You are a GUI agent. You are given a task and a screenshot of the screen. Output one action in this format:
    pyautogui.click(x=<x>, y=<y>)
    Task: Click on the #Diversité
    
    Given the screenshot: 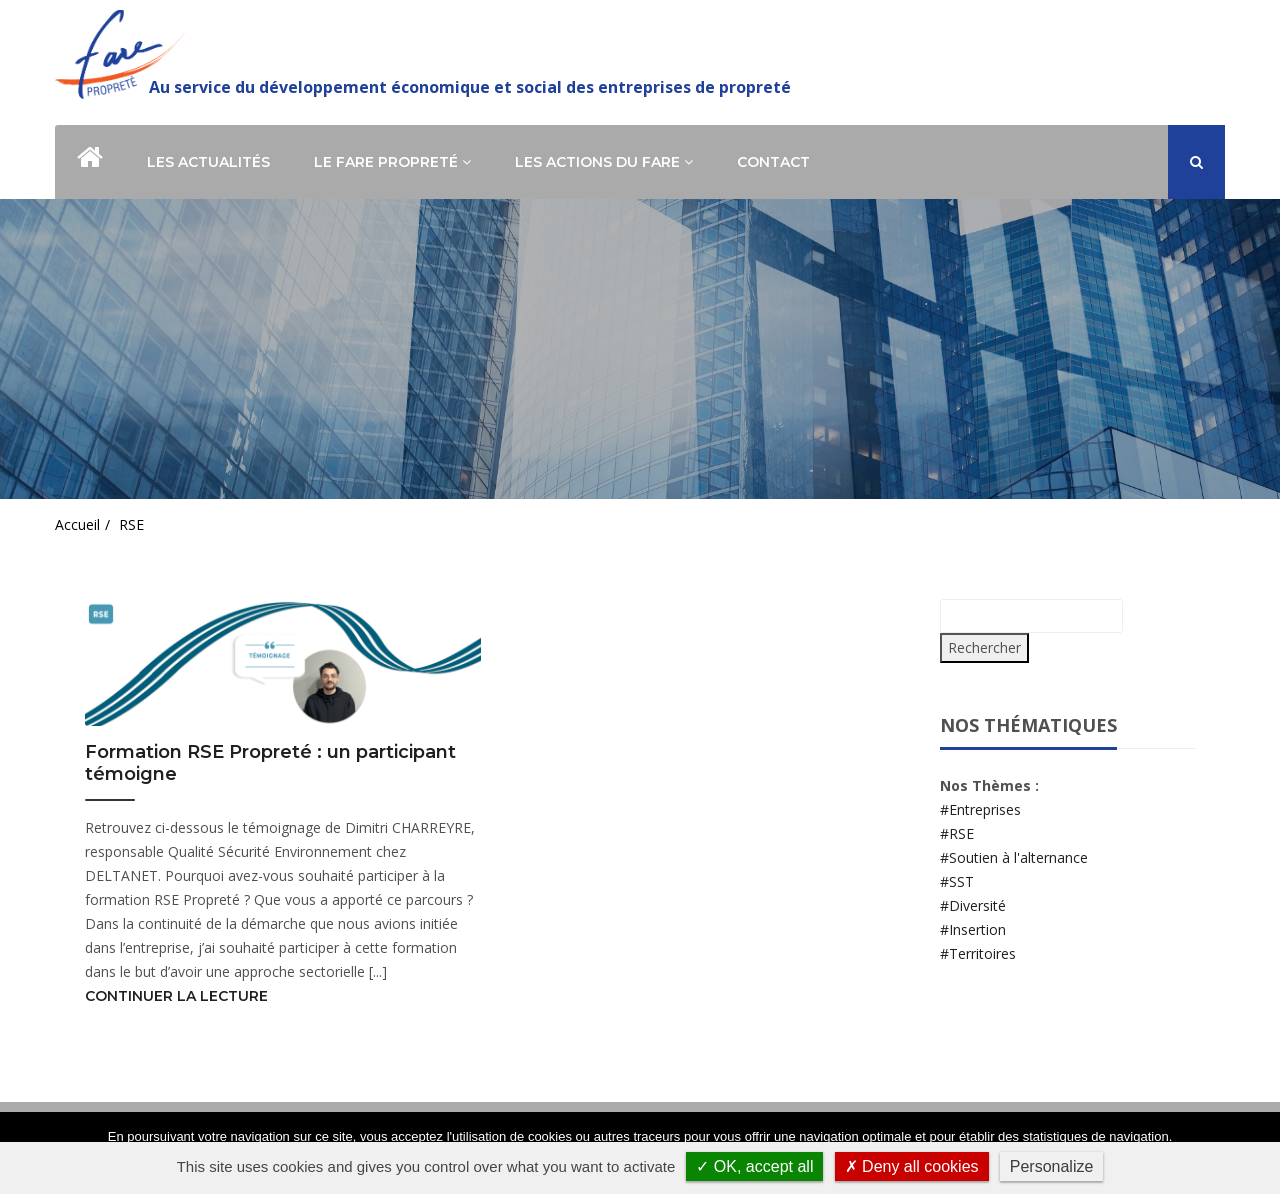 What is the action you would take?
    pyautogui.click(x=973, y=905)
    